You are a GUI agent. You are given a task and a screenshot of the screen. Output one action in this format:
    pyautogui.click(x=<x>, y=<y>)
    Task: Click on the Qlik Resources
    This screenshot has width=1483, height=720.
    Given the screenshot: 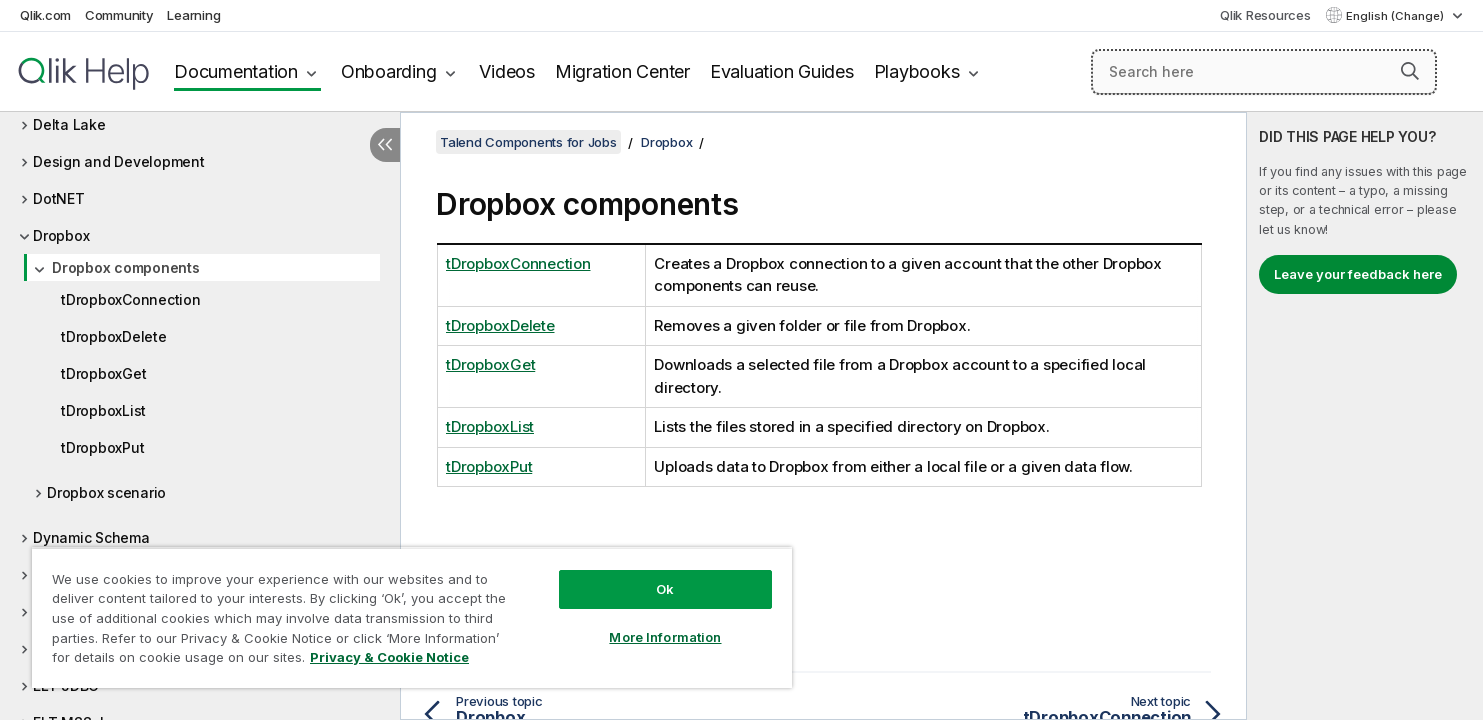 What is the action you would take?
    pyautogui.click(x=1265, y=15)
    